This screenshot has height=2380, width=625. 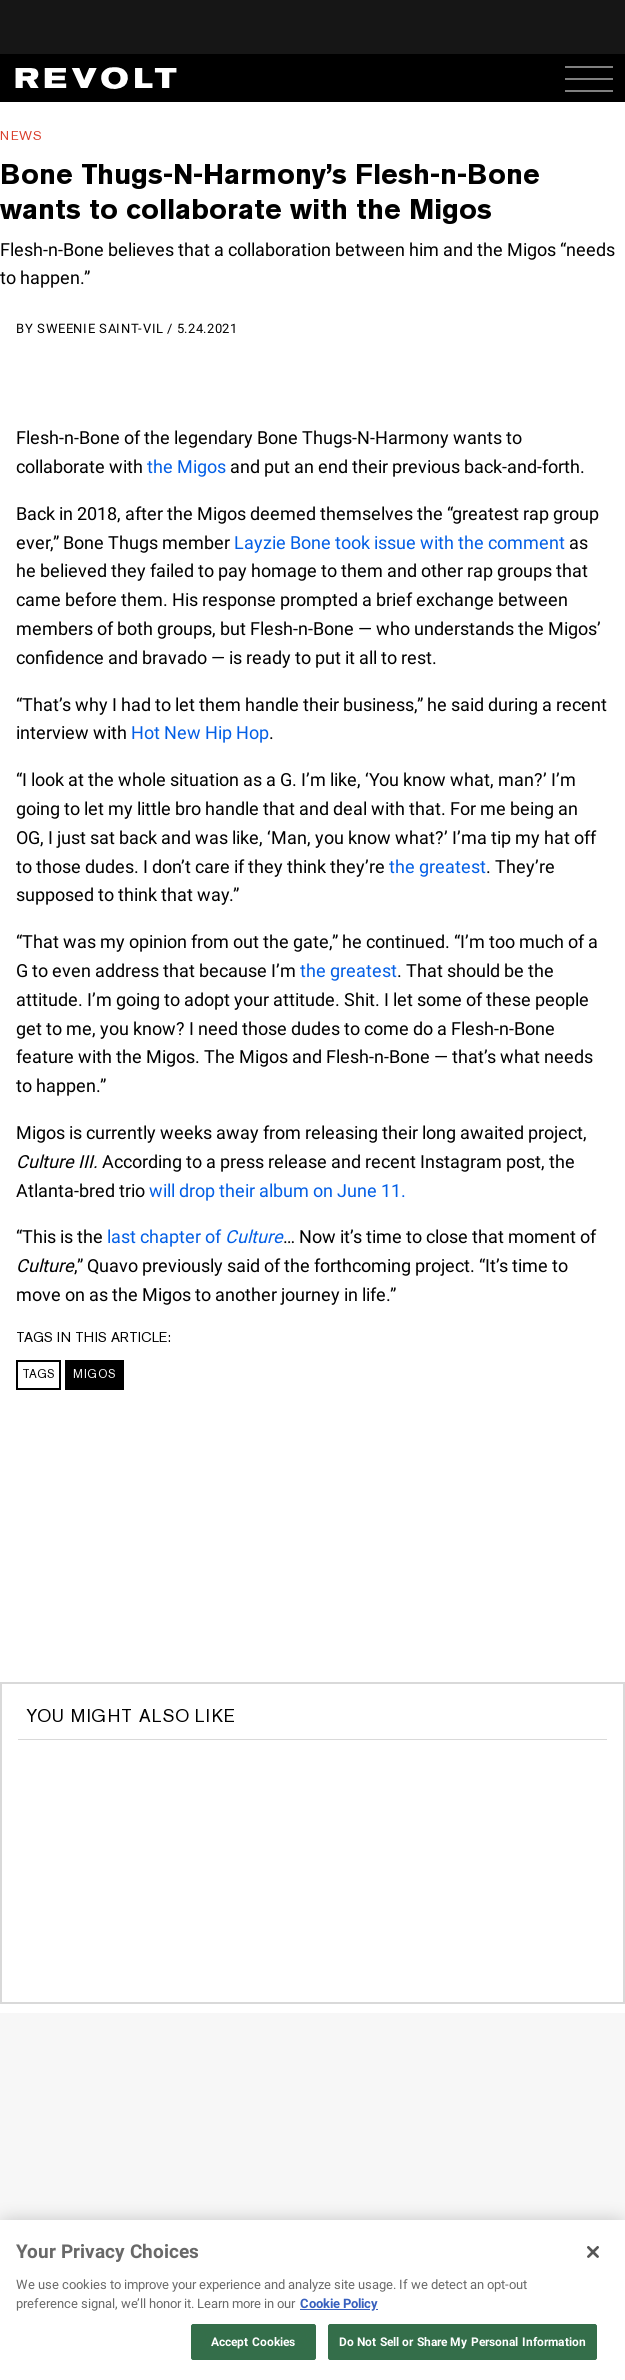 What do you see at coordinates (186, 466) in the screenshot?
I see `the Migos` at bounding box center [186, 466].